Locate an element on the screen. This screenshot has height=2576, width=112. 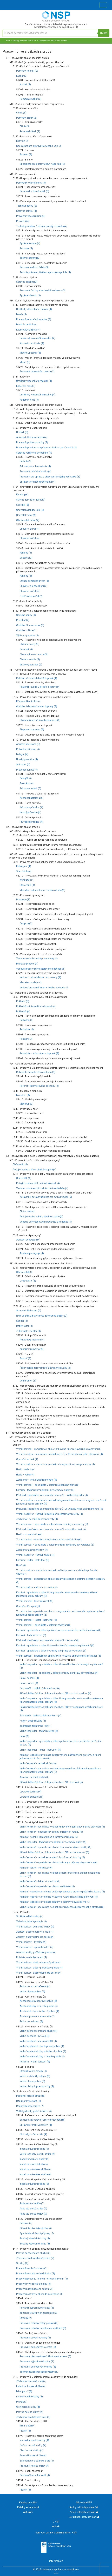
Číšník (3) is located at coordinates (21, 112).